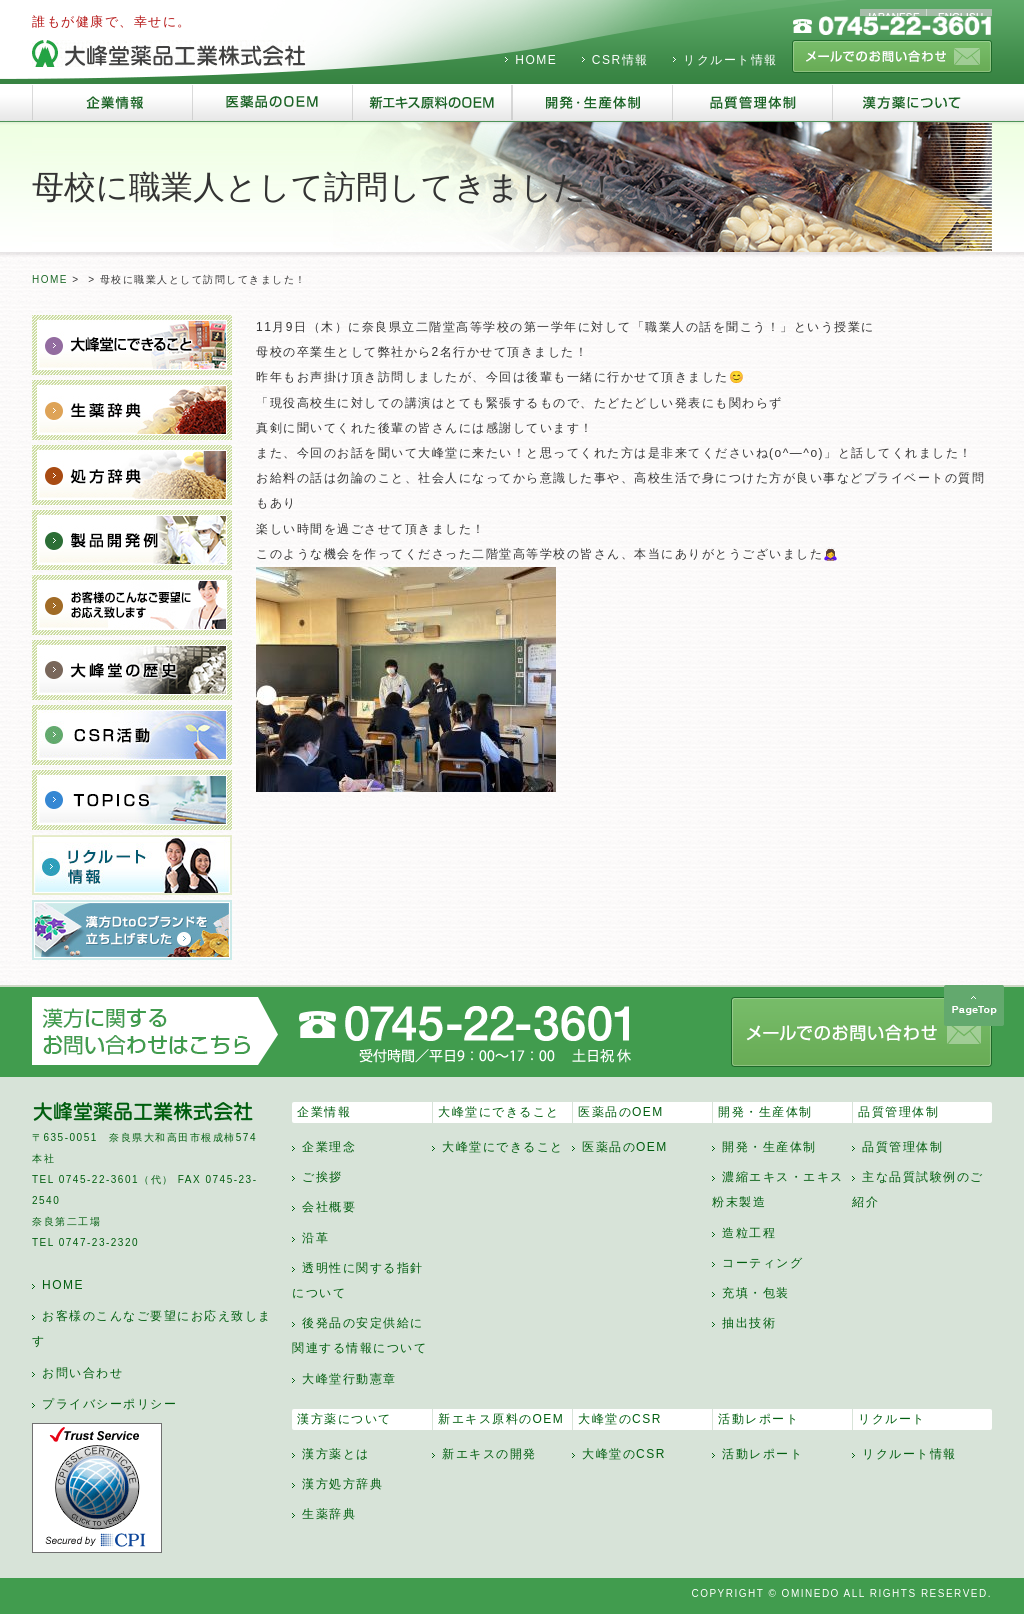 This screenshot has width=1024, height=1614. What do you see at coordinates (758, 1419) in the screenshot?
I see `活動レポート` at bounding box center [758, 1419].